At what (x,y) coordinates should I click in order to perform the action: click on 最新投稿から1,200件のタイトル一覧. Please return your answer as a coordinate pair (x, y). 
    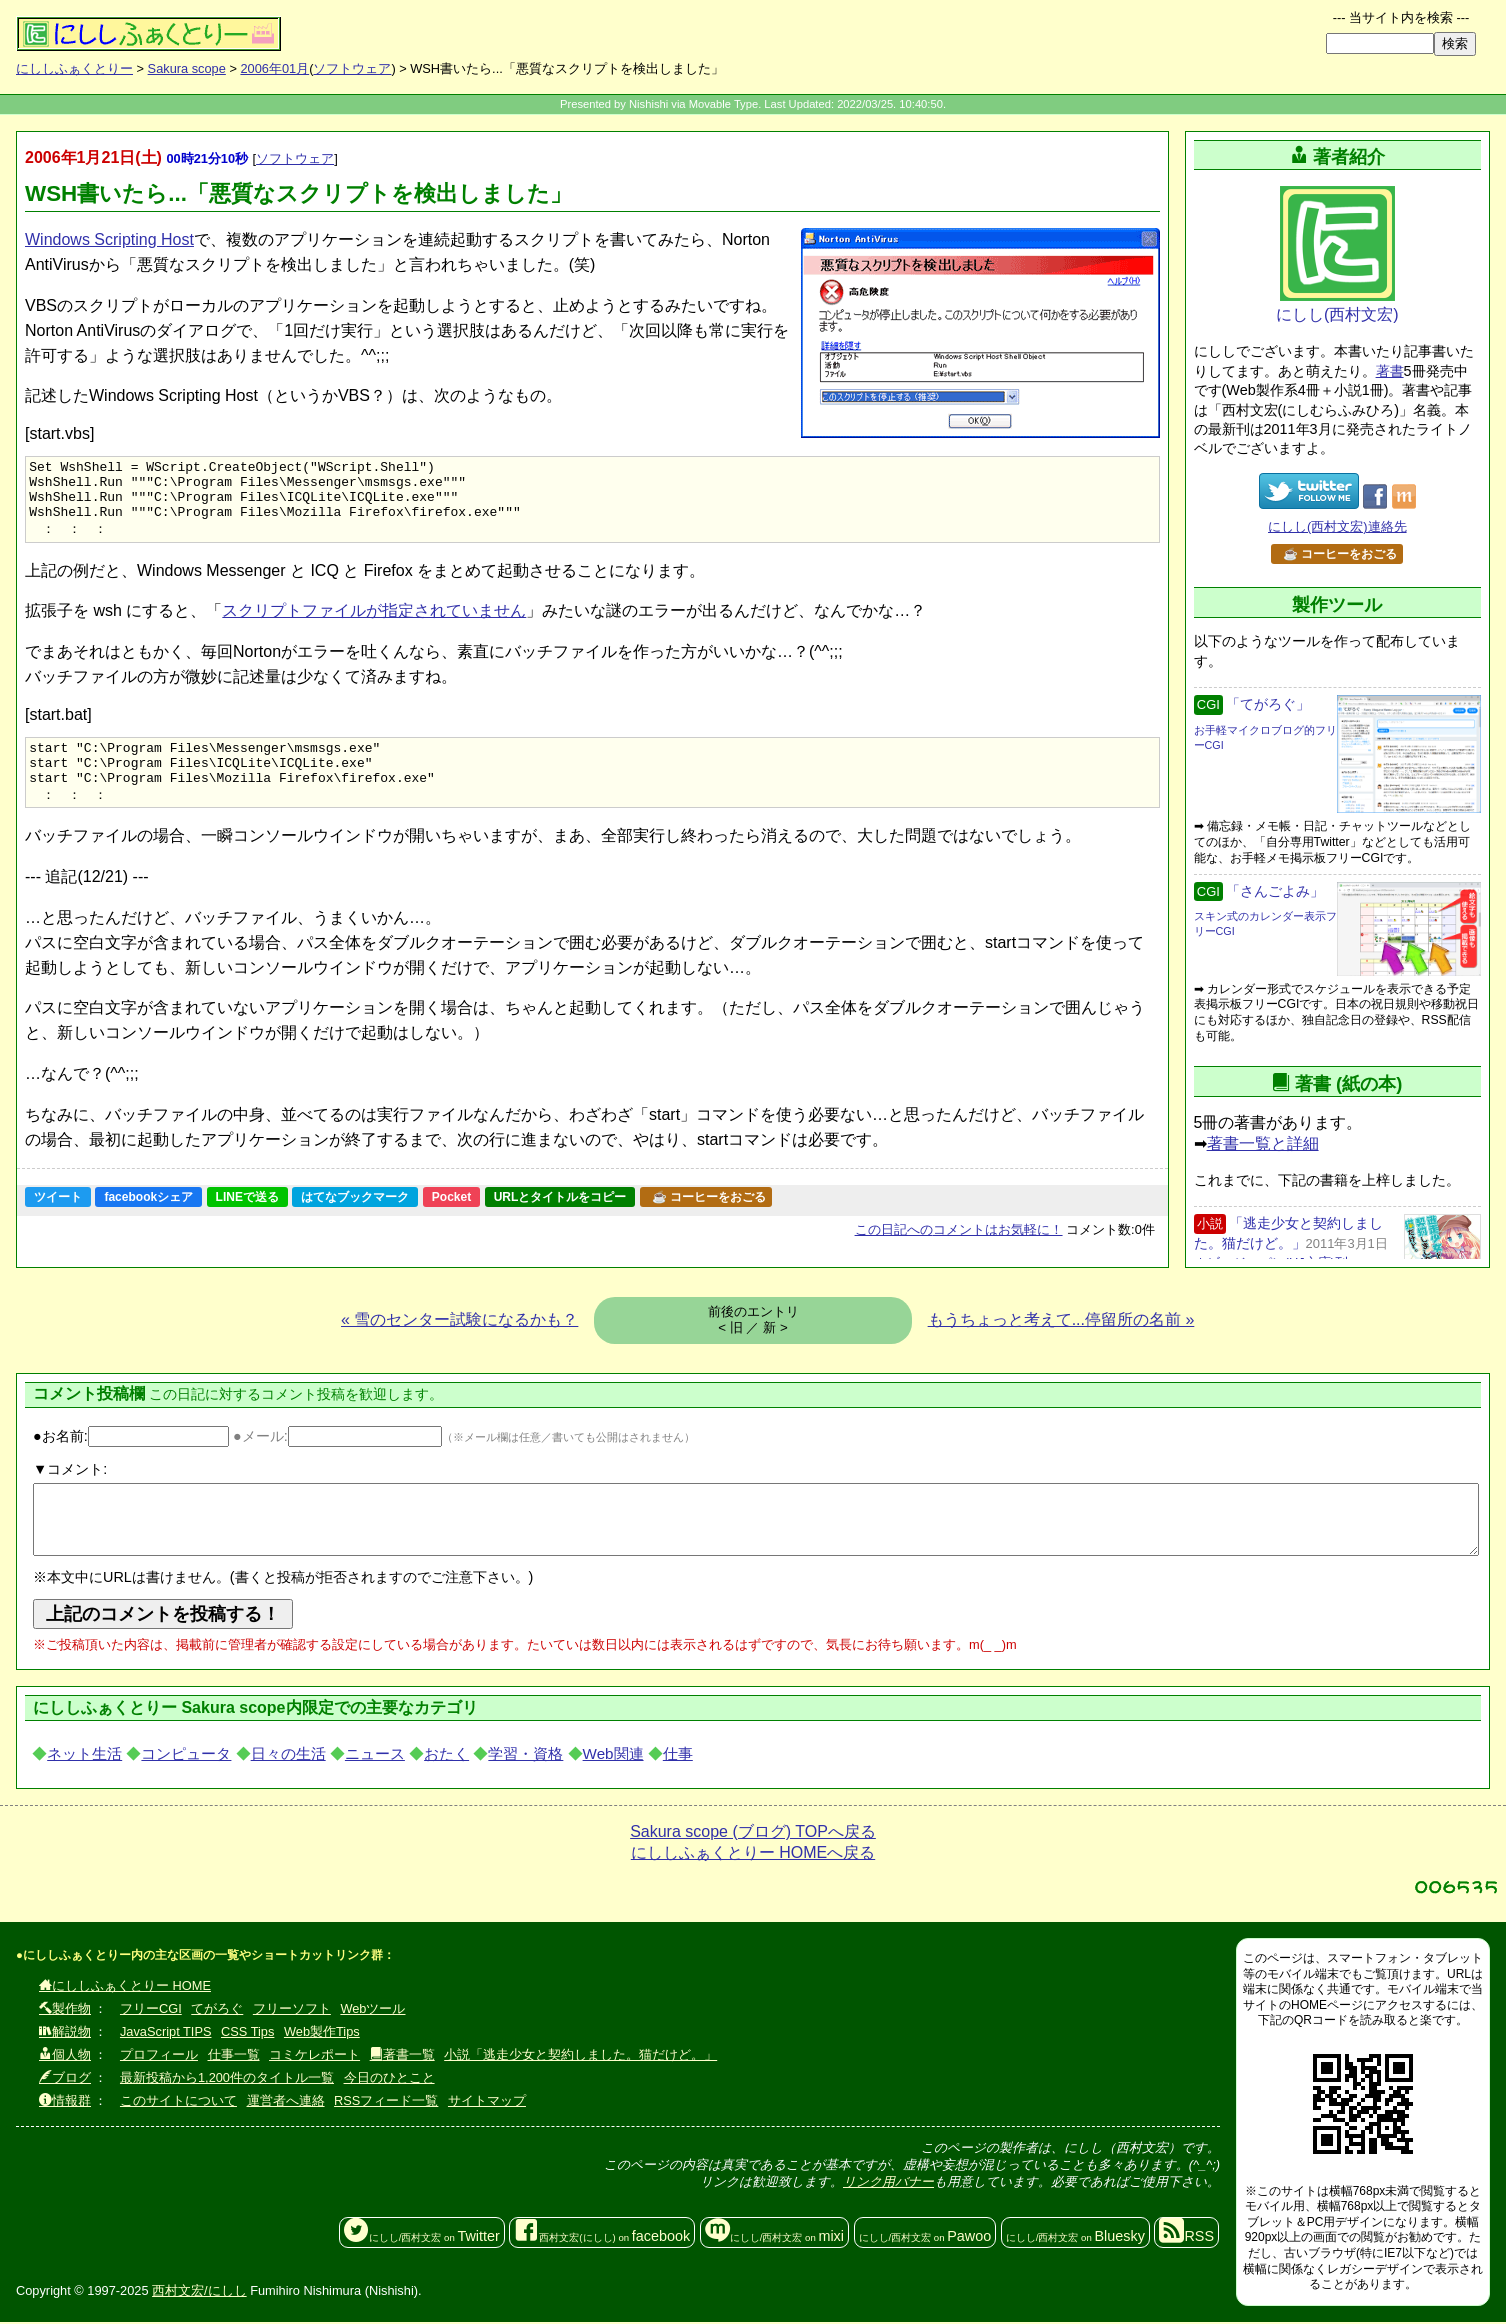
    Looking at the image, I should click on (227, 2079).